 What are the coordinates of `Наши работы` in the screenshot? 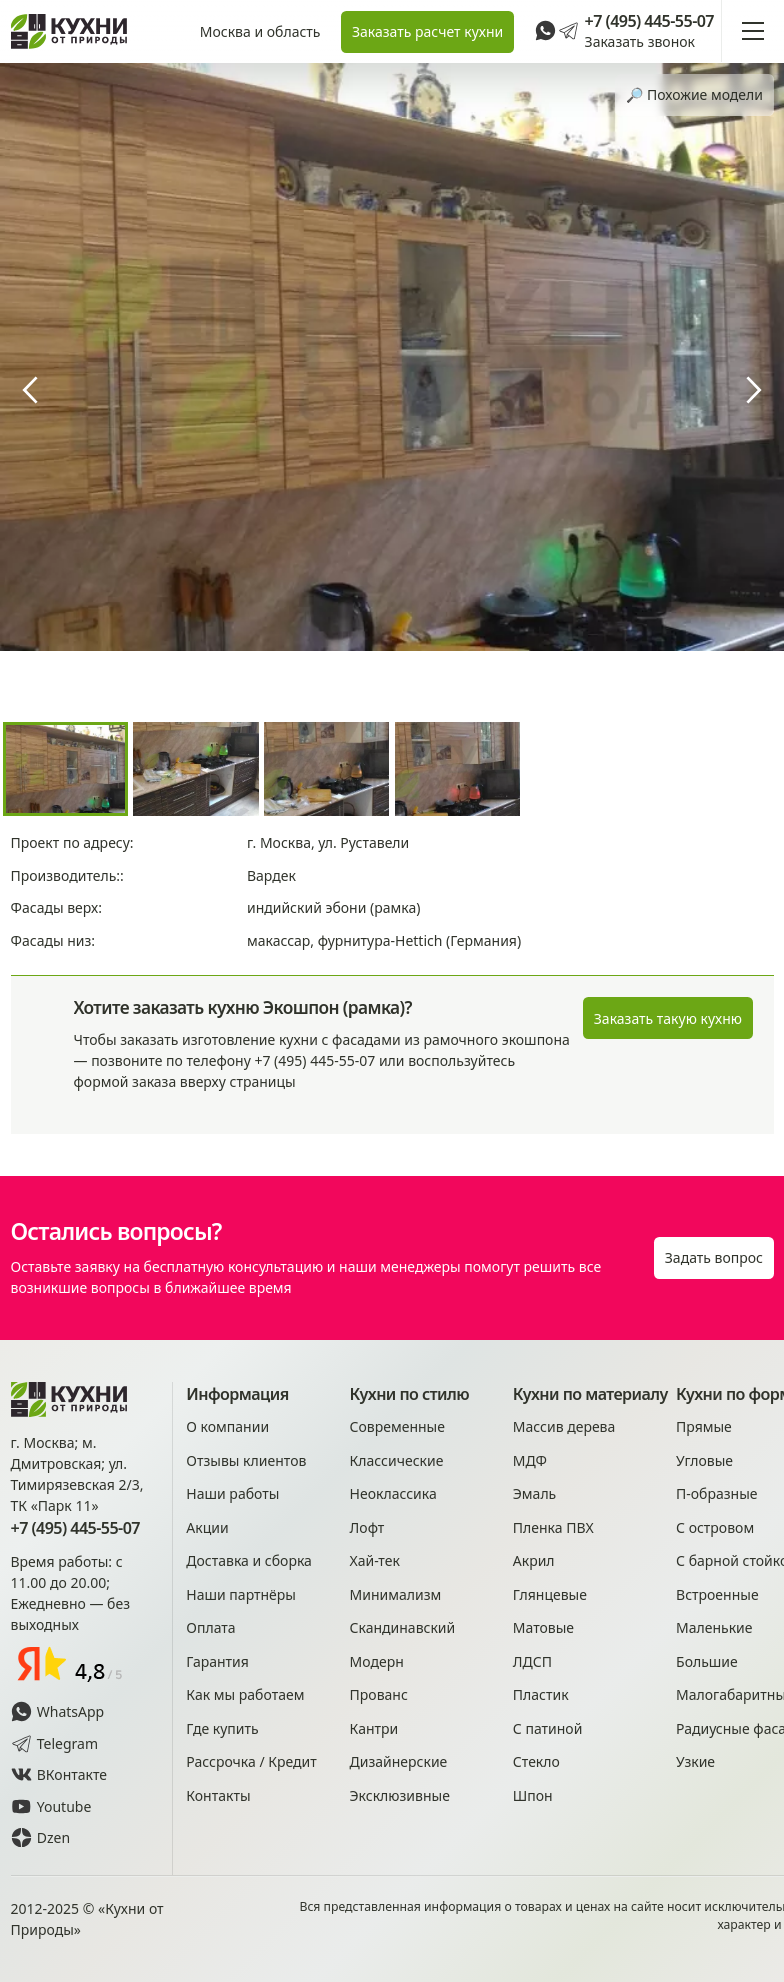 It's located at (232, 1493).